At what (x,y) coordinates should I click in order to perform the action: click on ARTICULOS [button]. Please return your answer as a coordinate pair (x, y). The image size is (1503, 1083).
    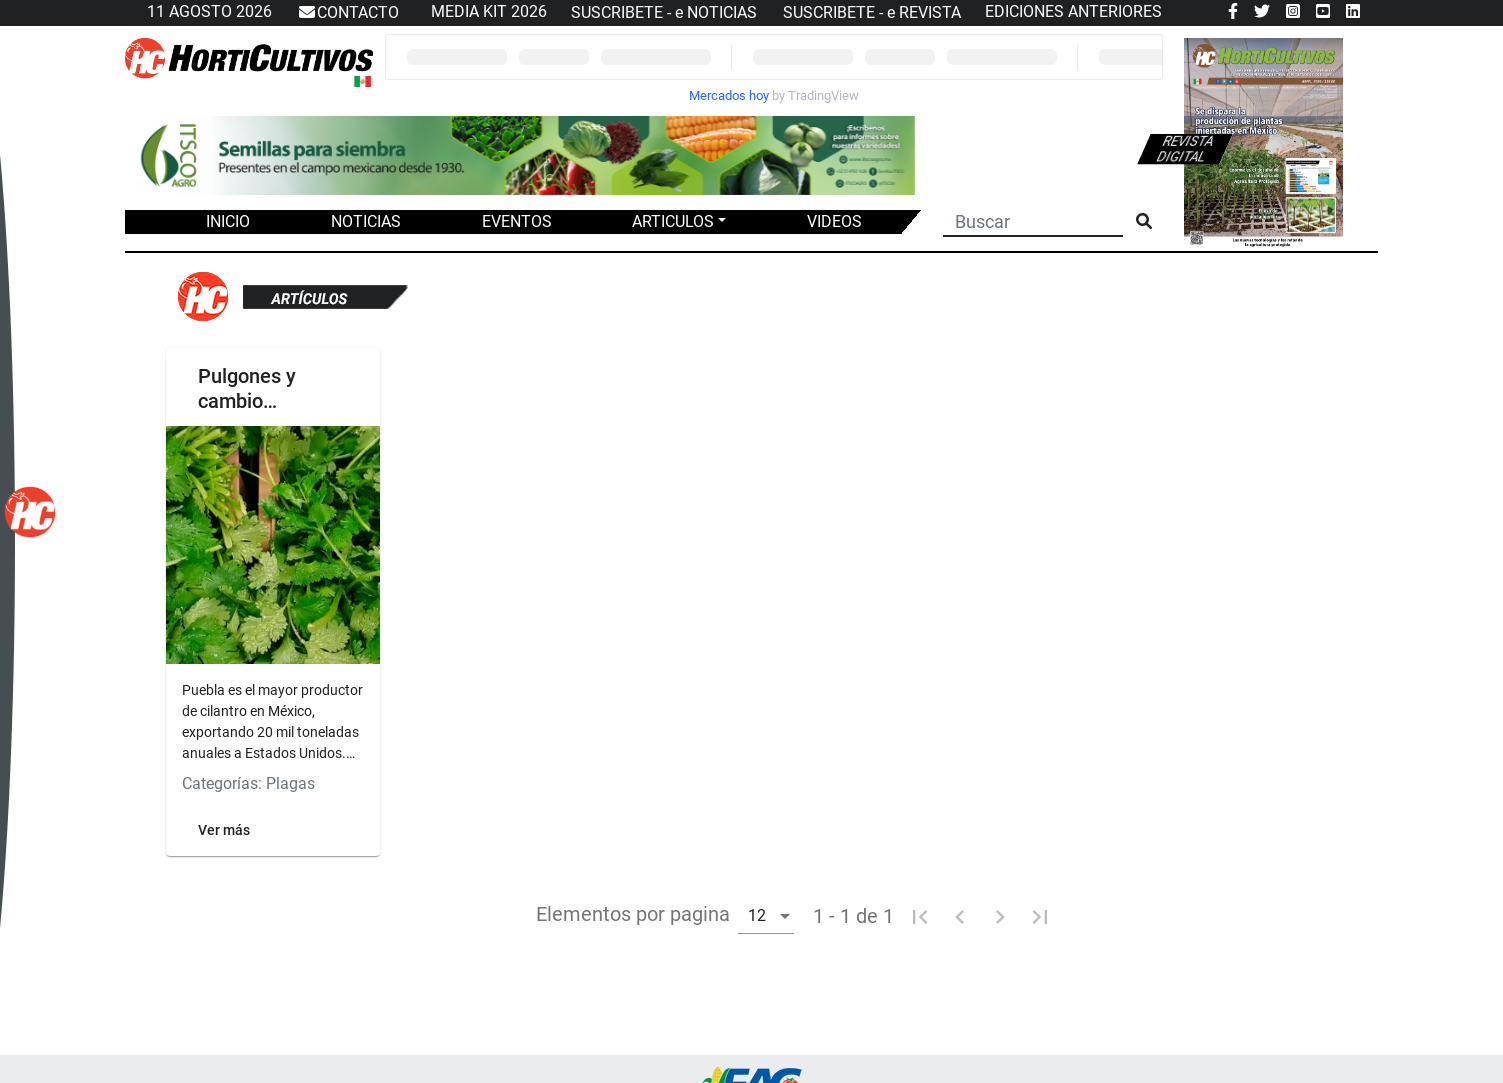
    Looking at the image, I should click on (673, 221).